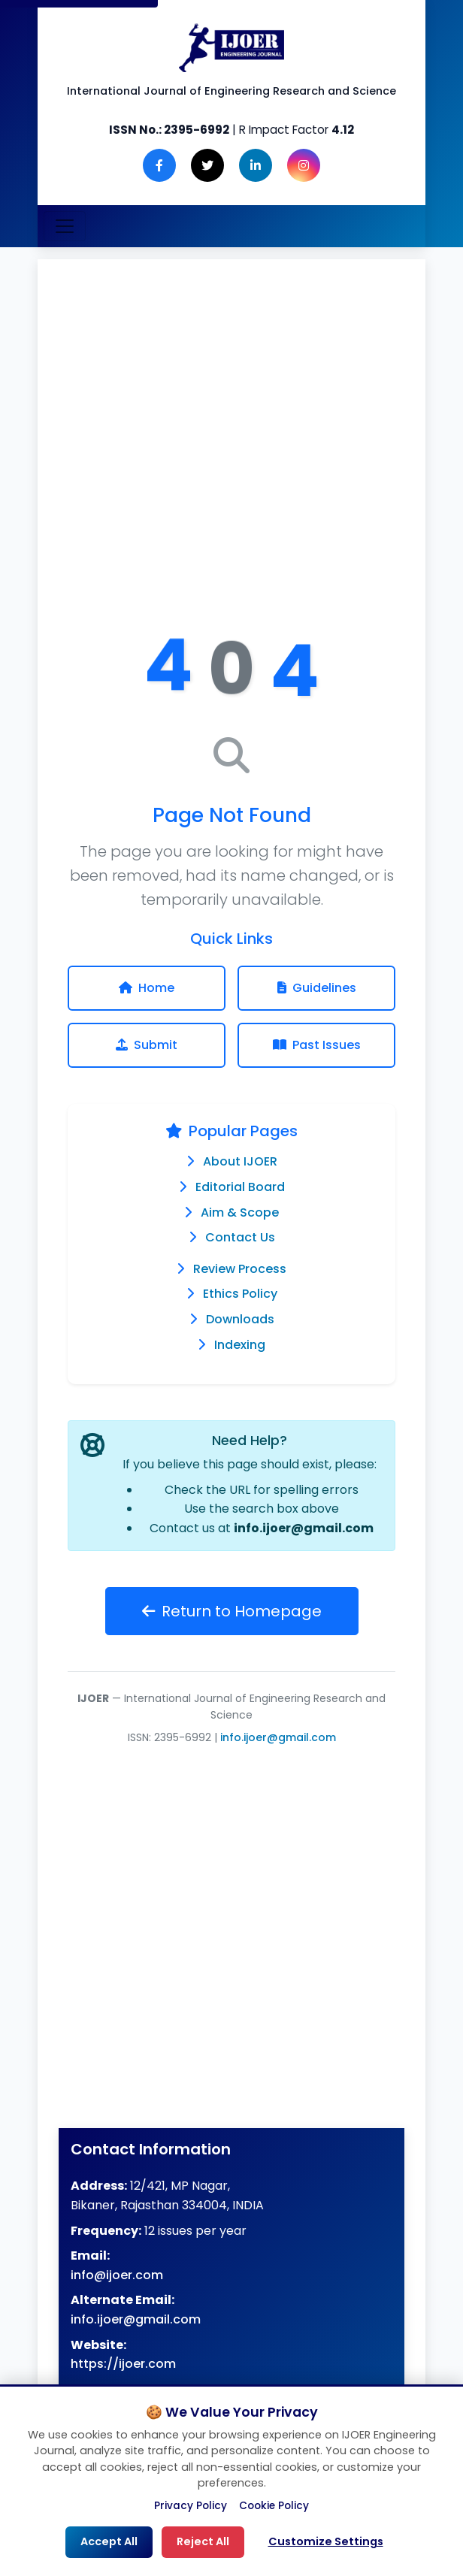  Describe the element at coordinates (239, 1268) in the screenshot. I see `Review Process` at that location.